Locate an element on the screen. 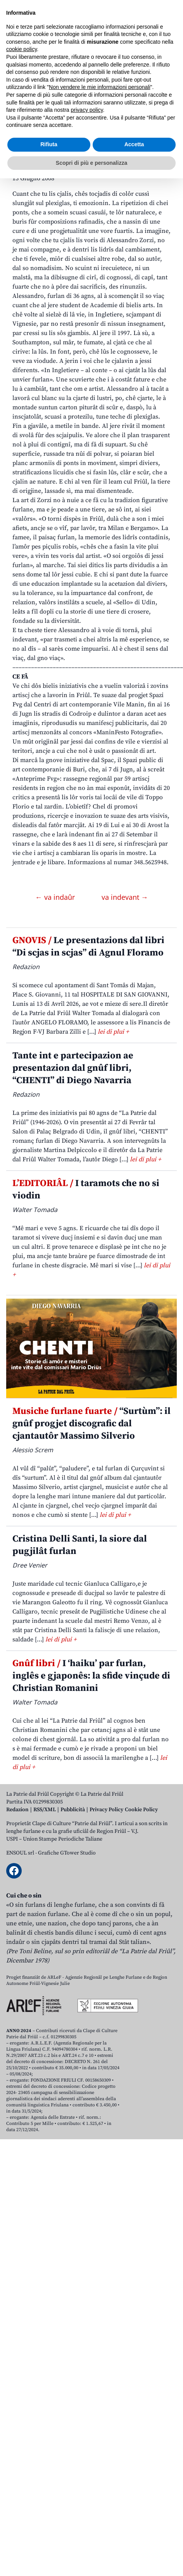 This screenshot has width=183, height=2576. cookie policy [button] is located at coordinates (21, 2447).